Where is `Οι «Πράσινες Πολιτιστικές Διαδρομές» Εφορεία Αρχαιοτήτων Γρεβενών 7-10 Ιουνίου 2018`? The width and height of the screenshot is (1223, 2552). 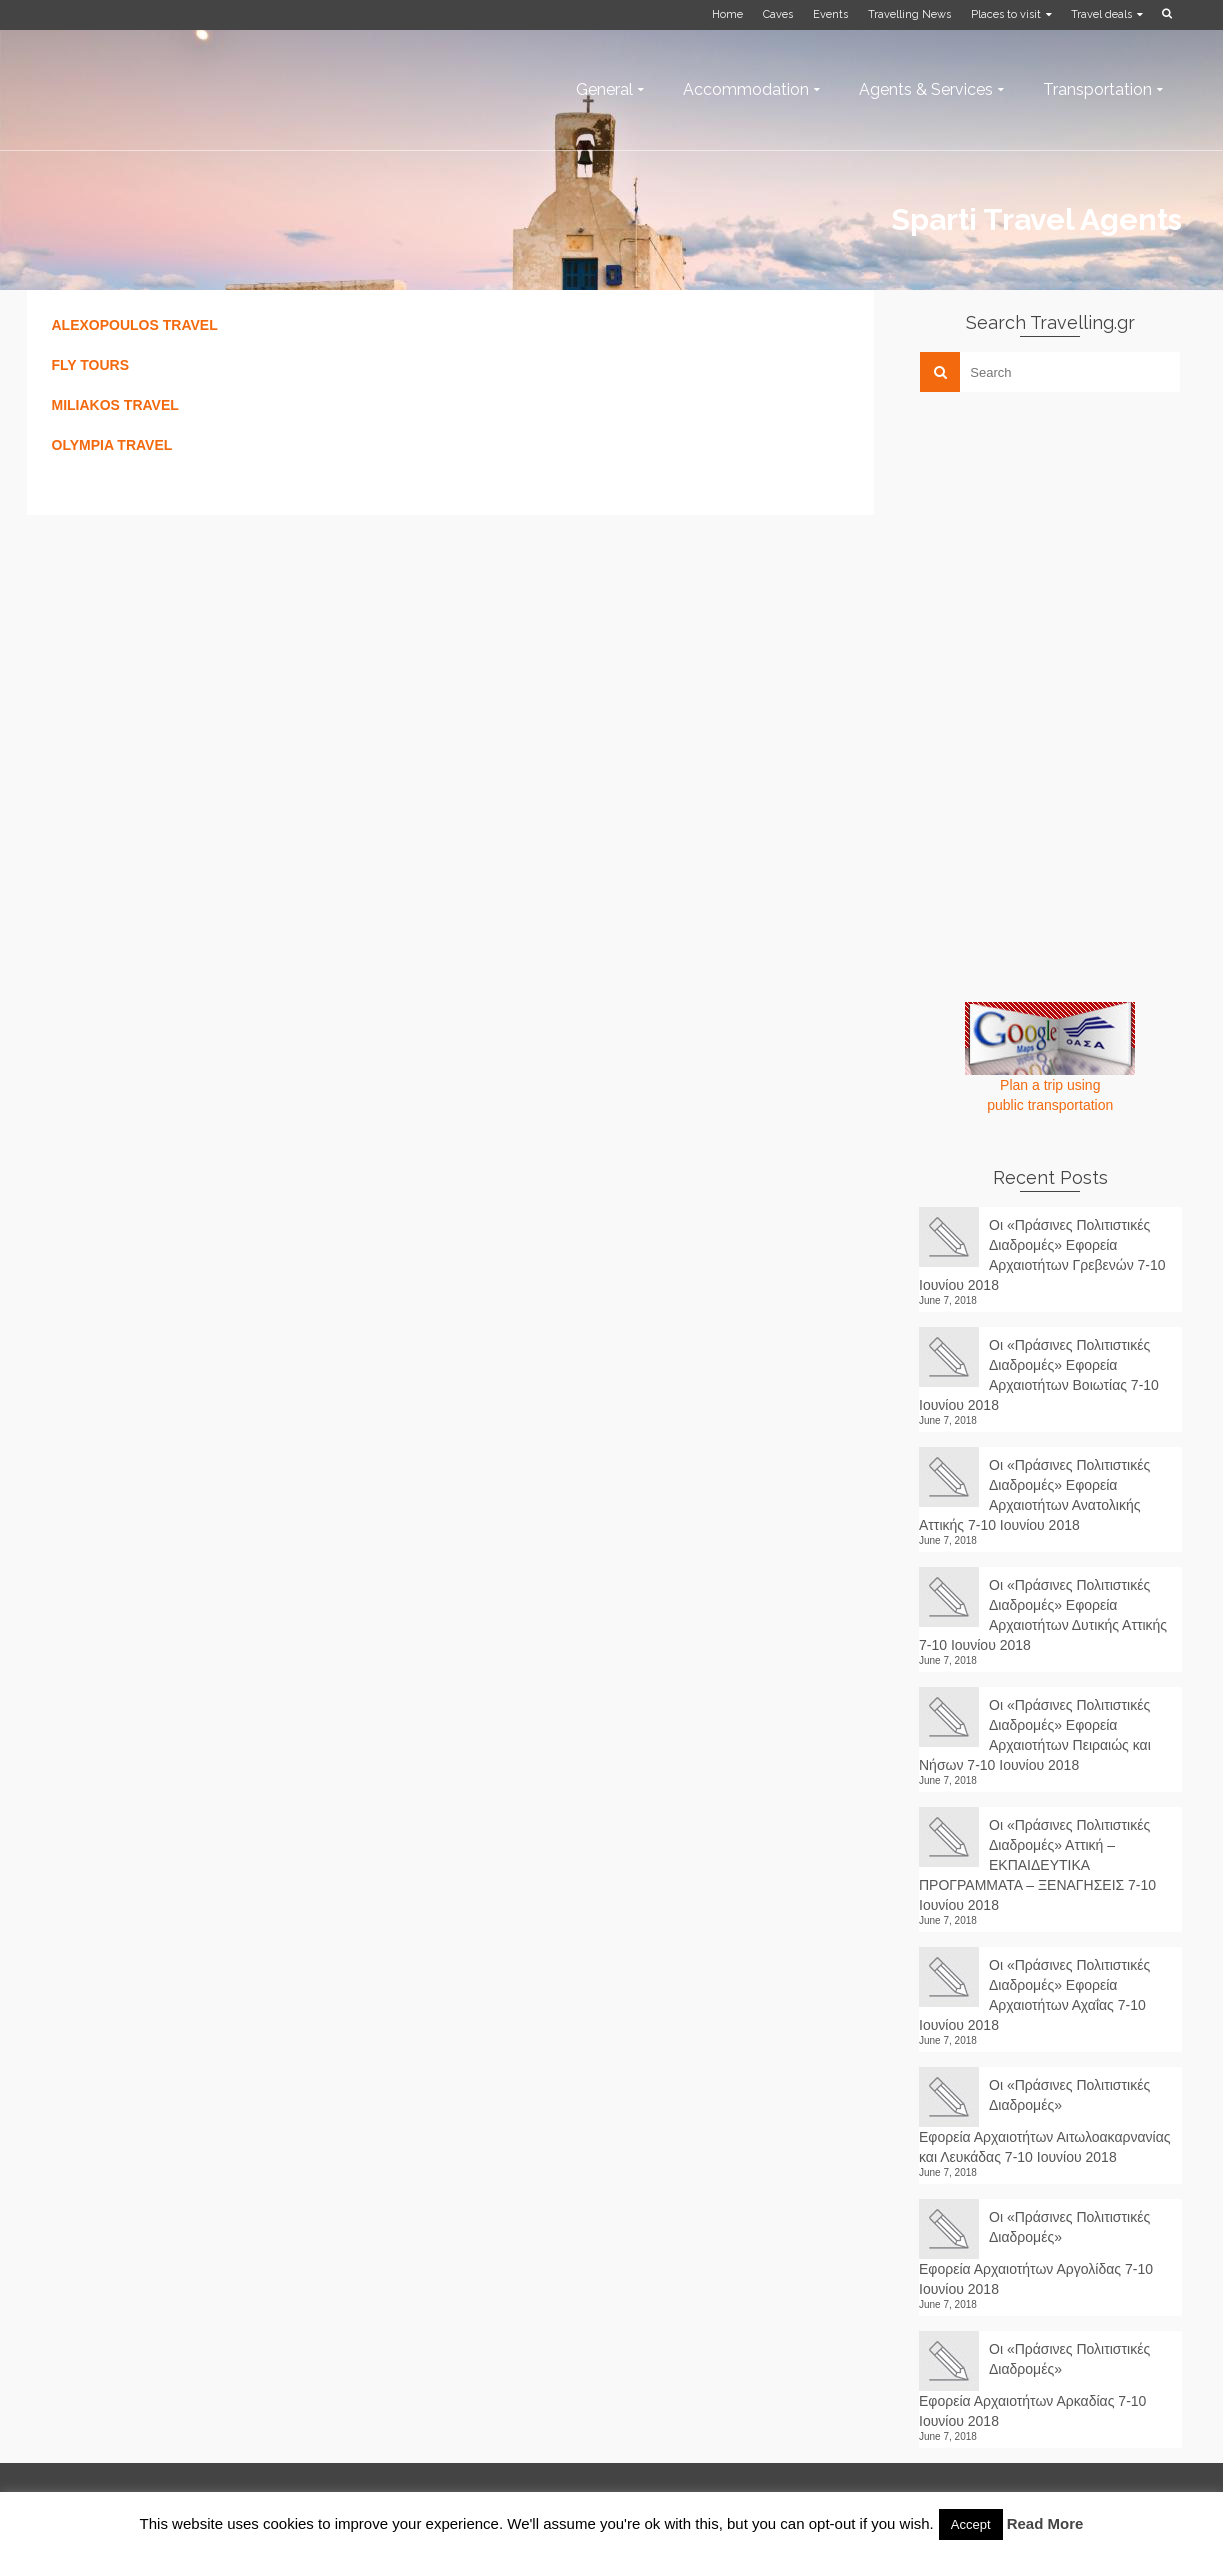 Οι «Πράσινες Πολιτιστικές Διαδρομές» Εφορεία Αρχαιοτήτων Γρεβενών 7-10 Ιουνίου 2018 is located at coordinates (1042, 1255).